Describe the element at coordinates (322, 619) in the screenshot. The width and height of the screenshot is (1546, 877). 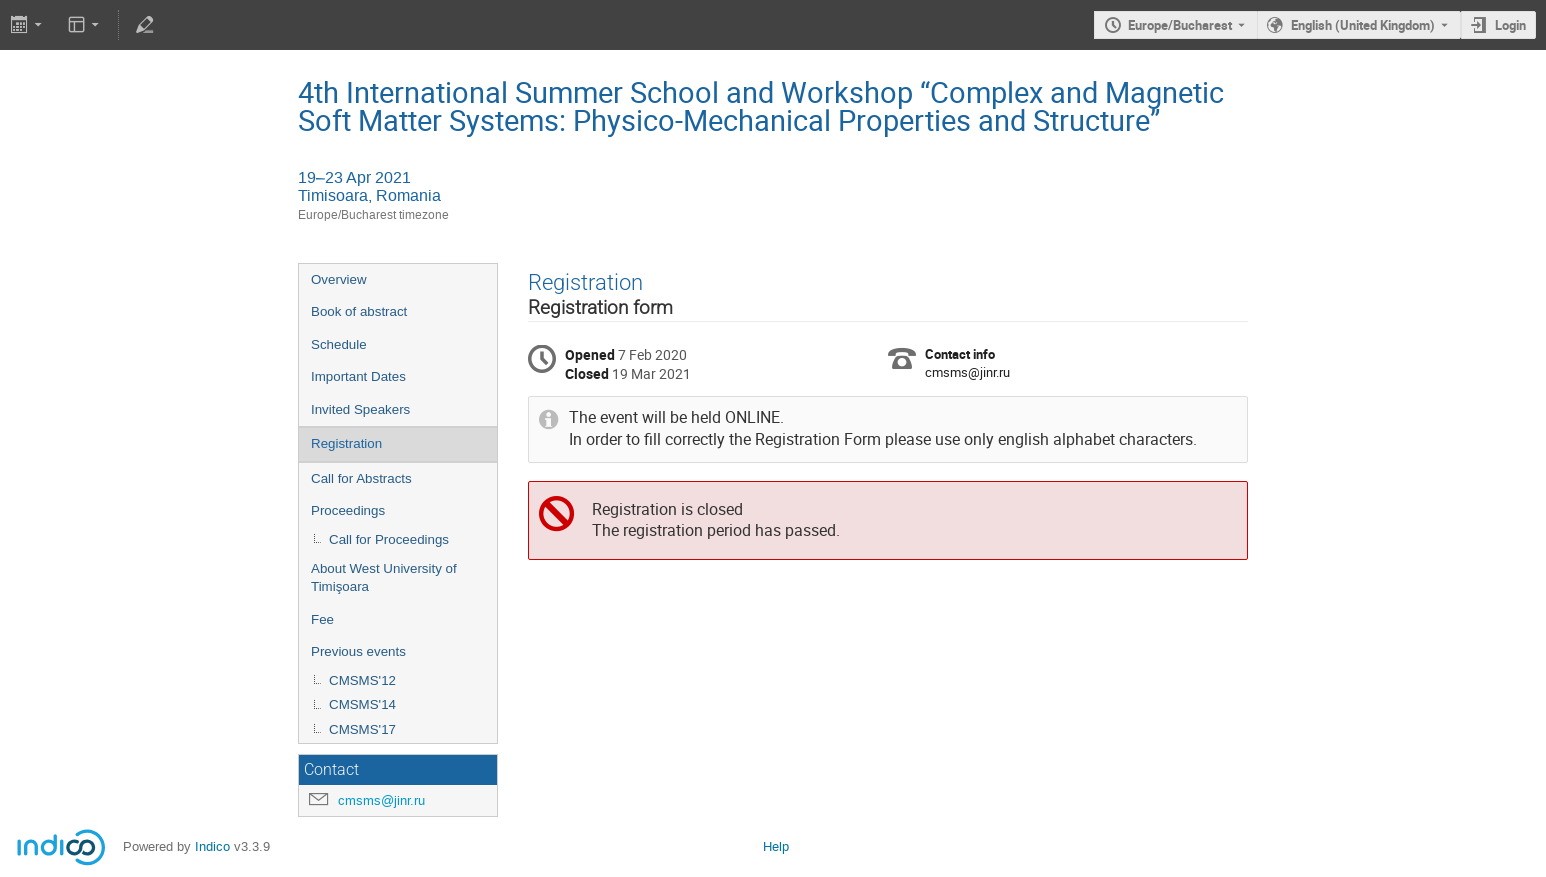
I see `Fee` at that location.